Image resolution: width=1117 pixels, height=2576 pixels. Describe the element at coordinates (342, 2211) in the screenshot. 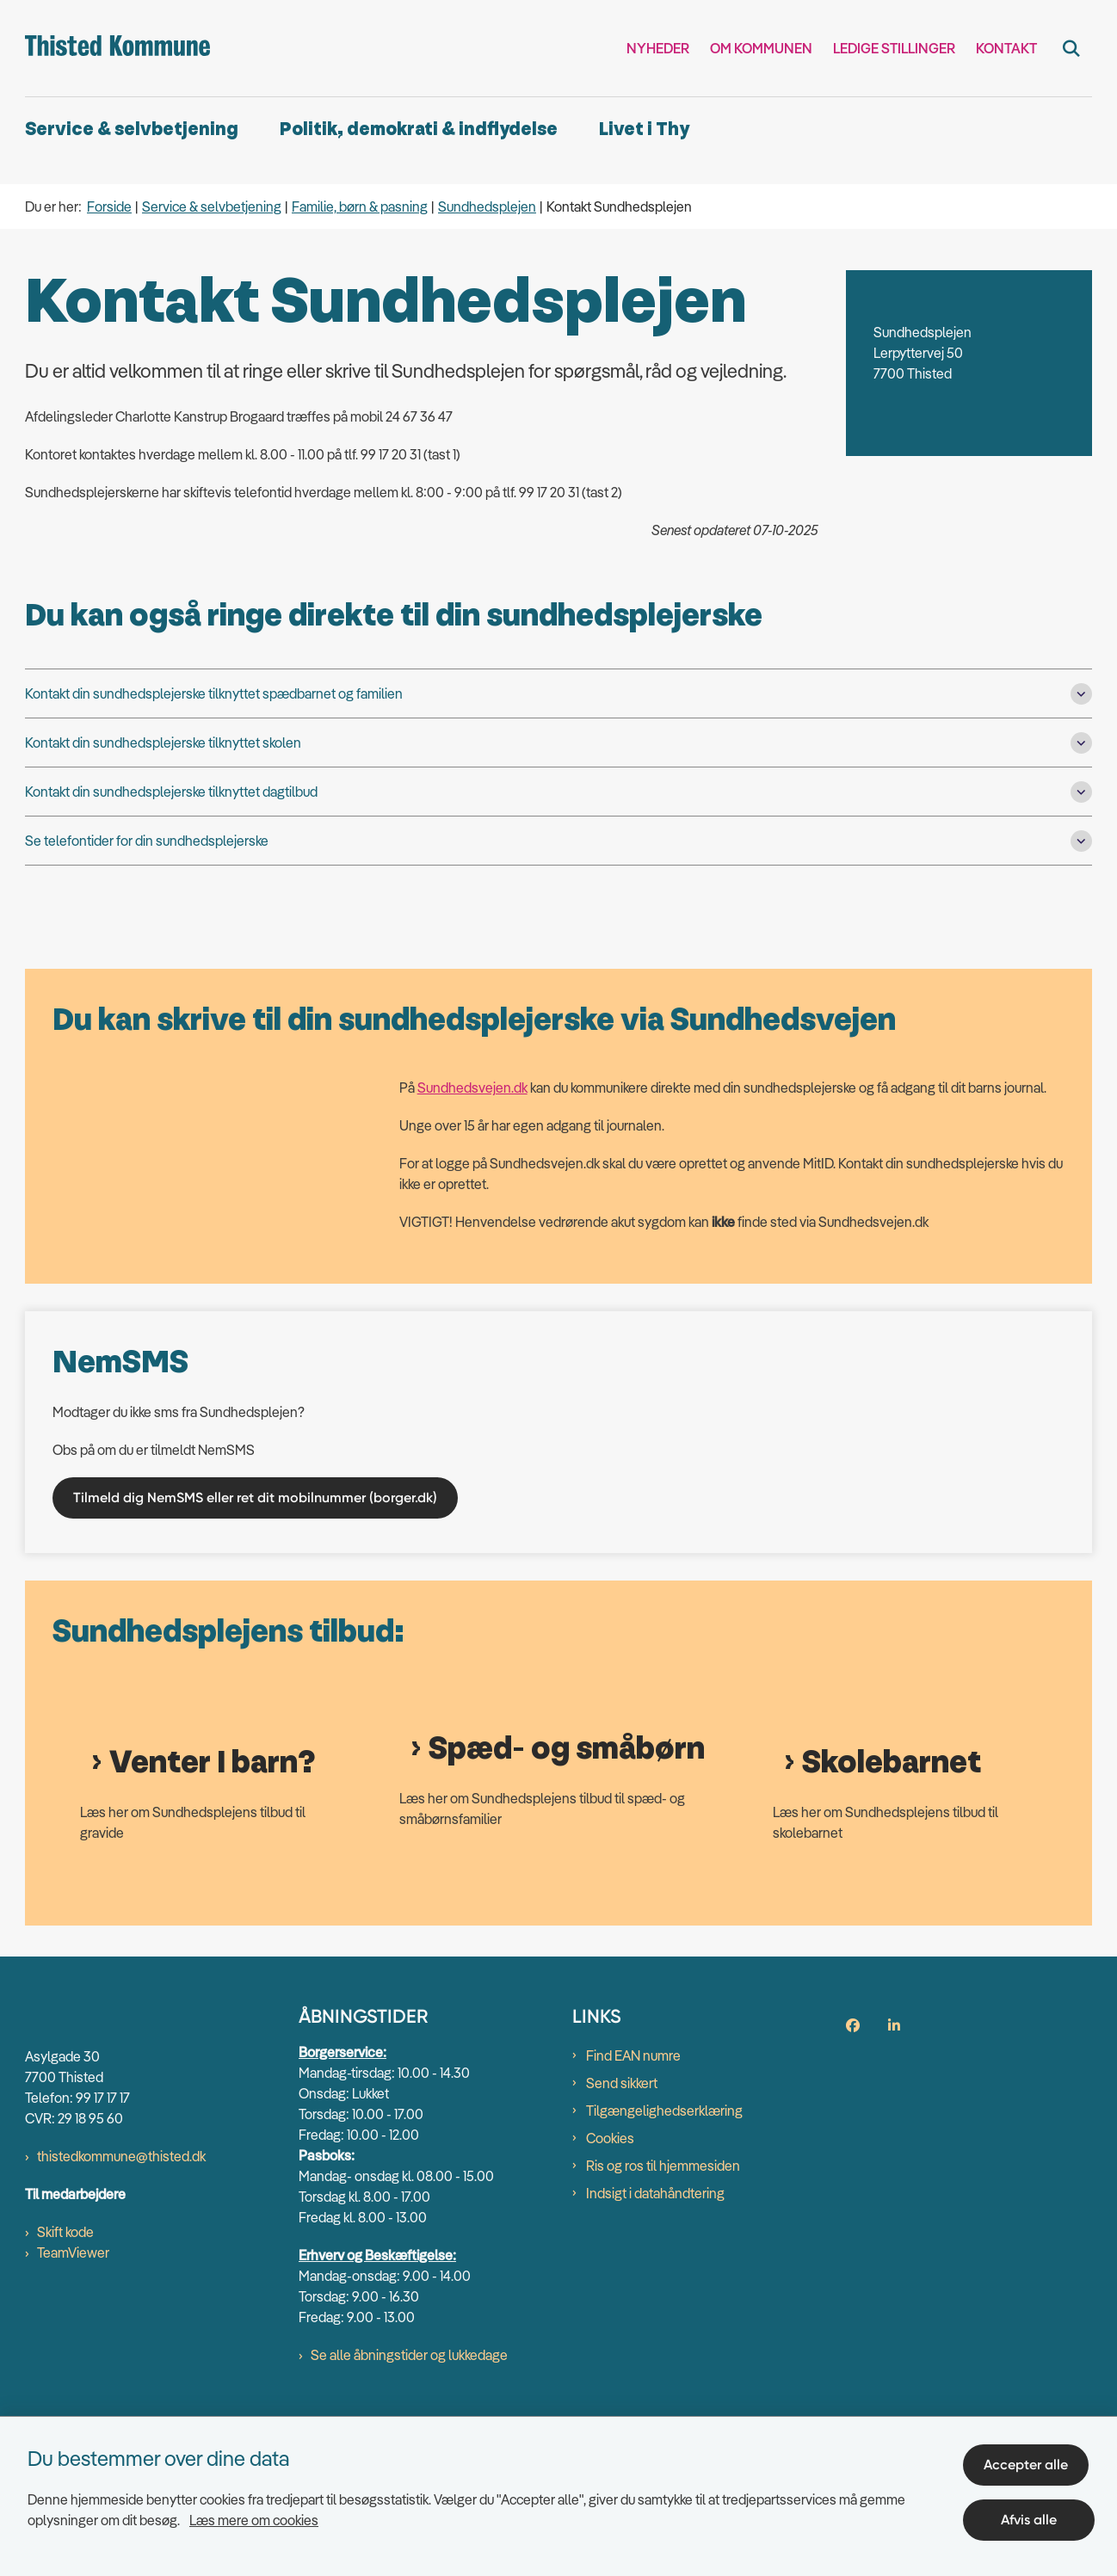

I see `Borgerservice:` at that location.